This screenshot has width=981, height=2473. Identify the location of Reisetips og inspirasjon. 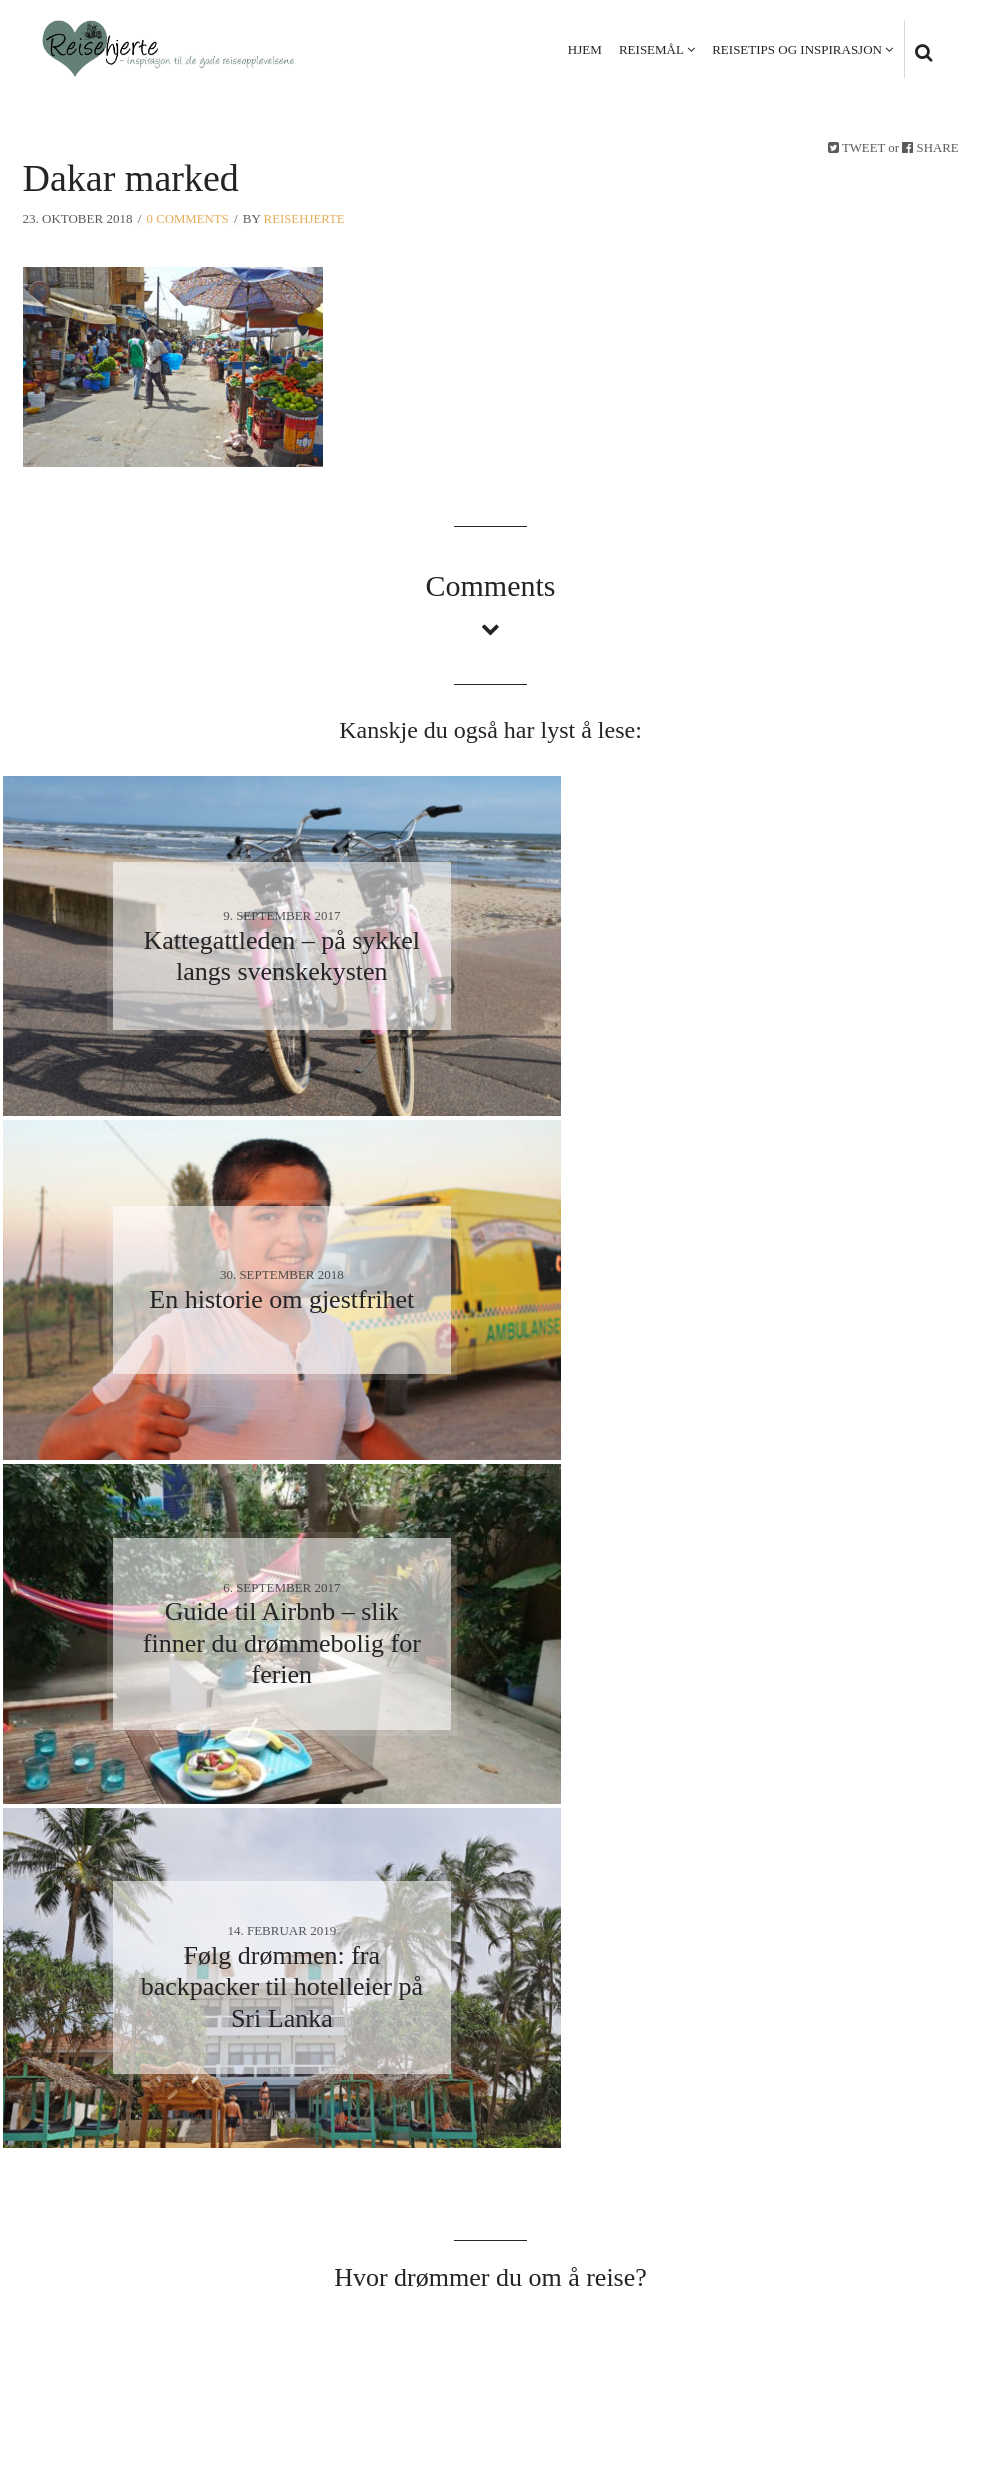
(796, 49).